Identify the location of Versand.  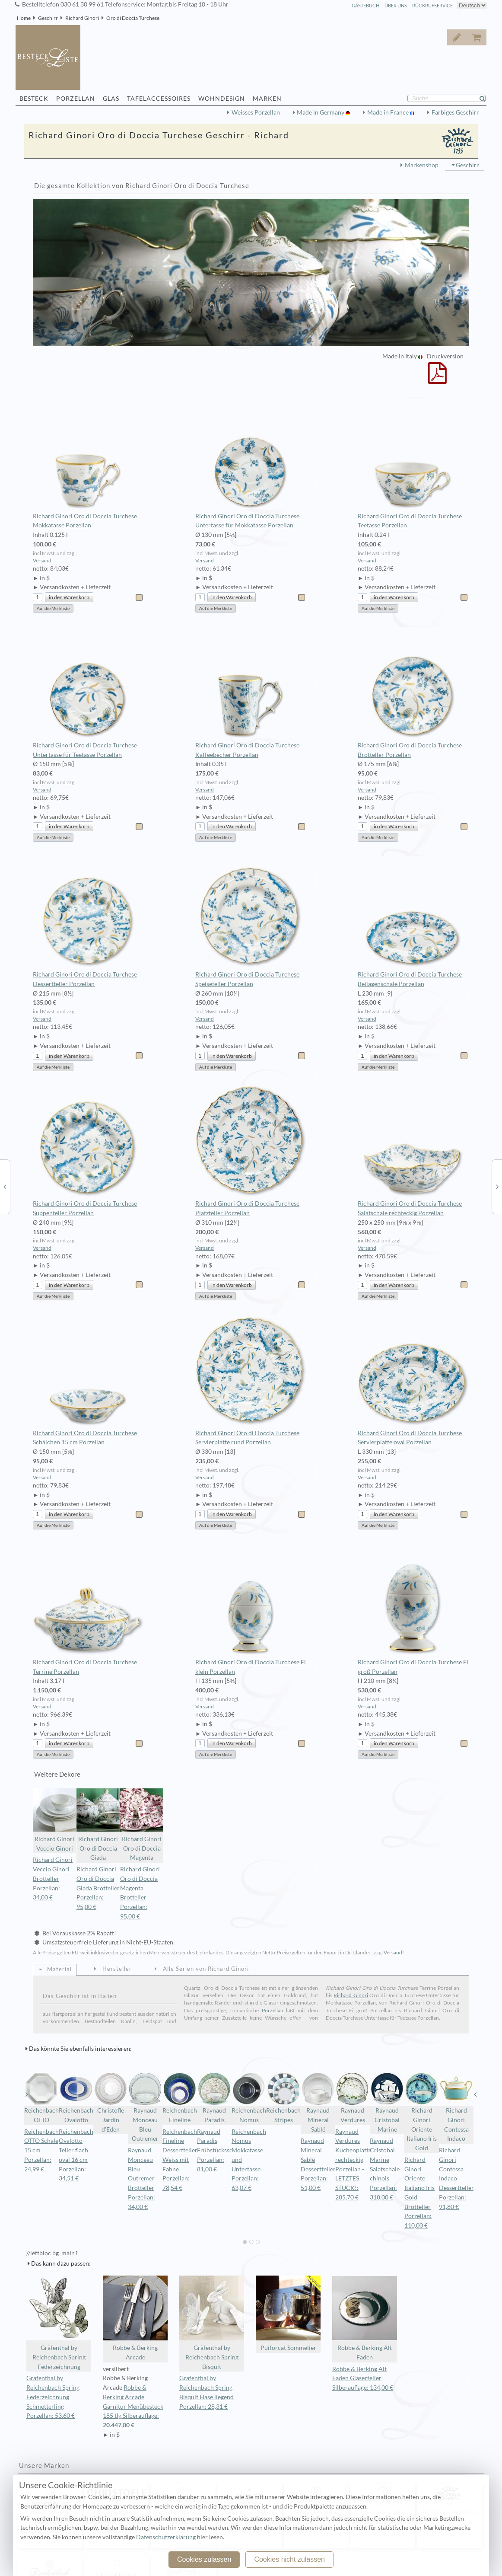
(42, 560).